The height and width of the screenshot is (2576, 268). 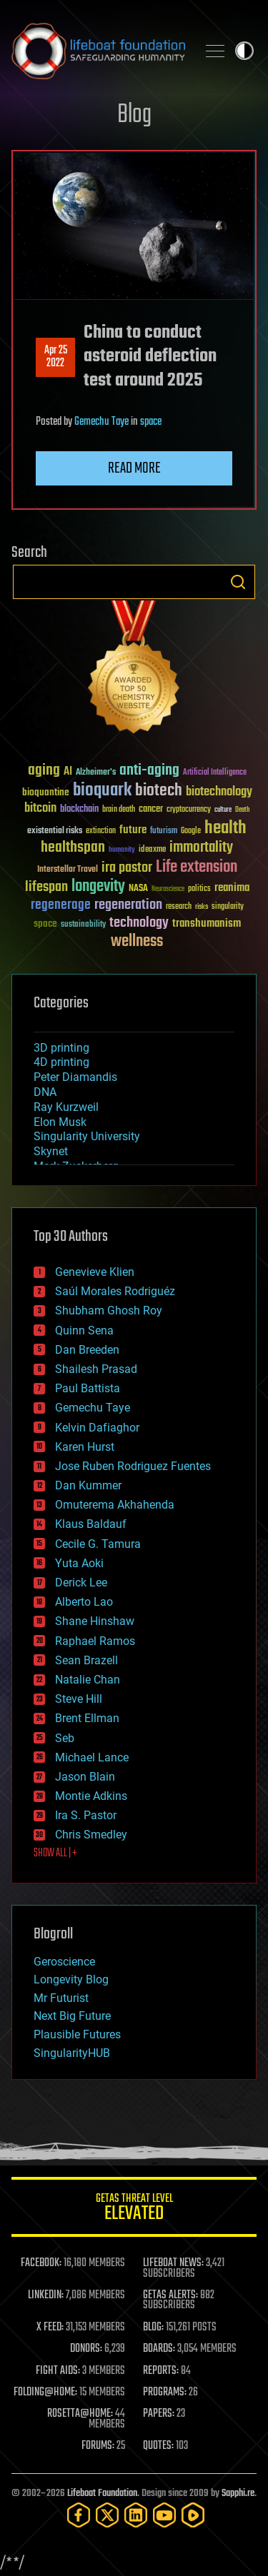 What do you see at coordinates (55, 1853) in the screenshot?
I see `SHOW ALL | +` at bounding box center [55, 1853].